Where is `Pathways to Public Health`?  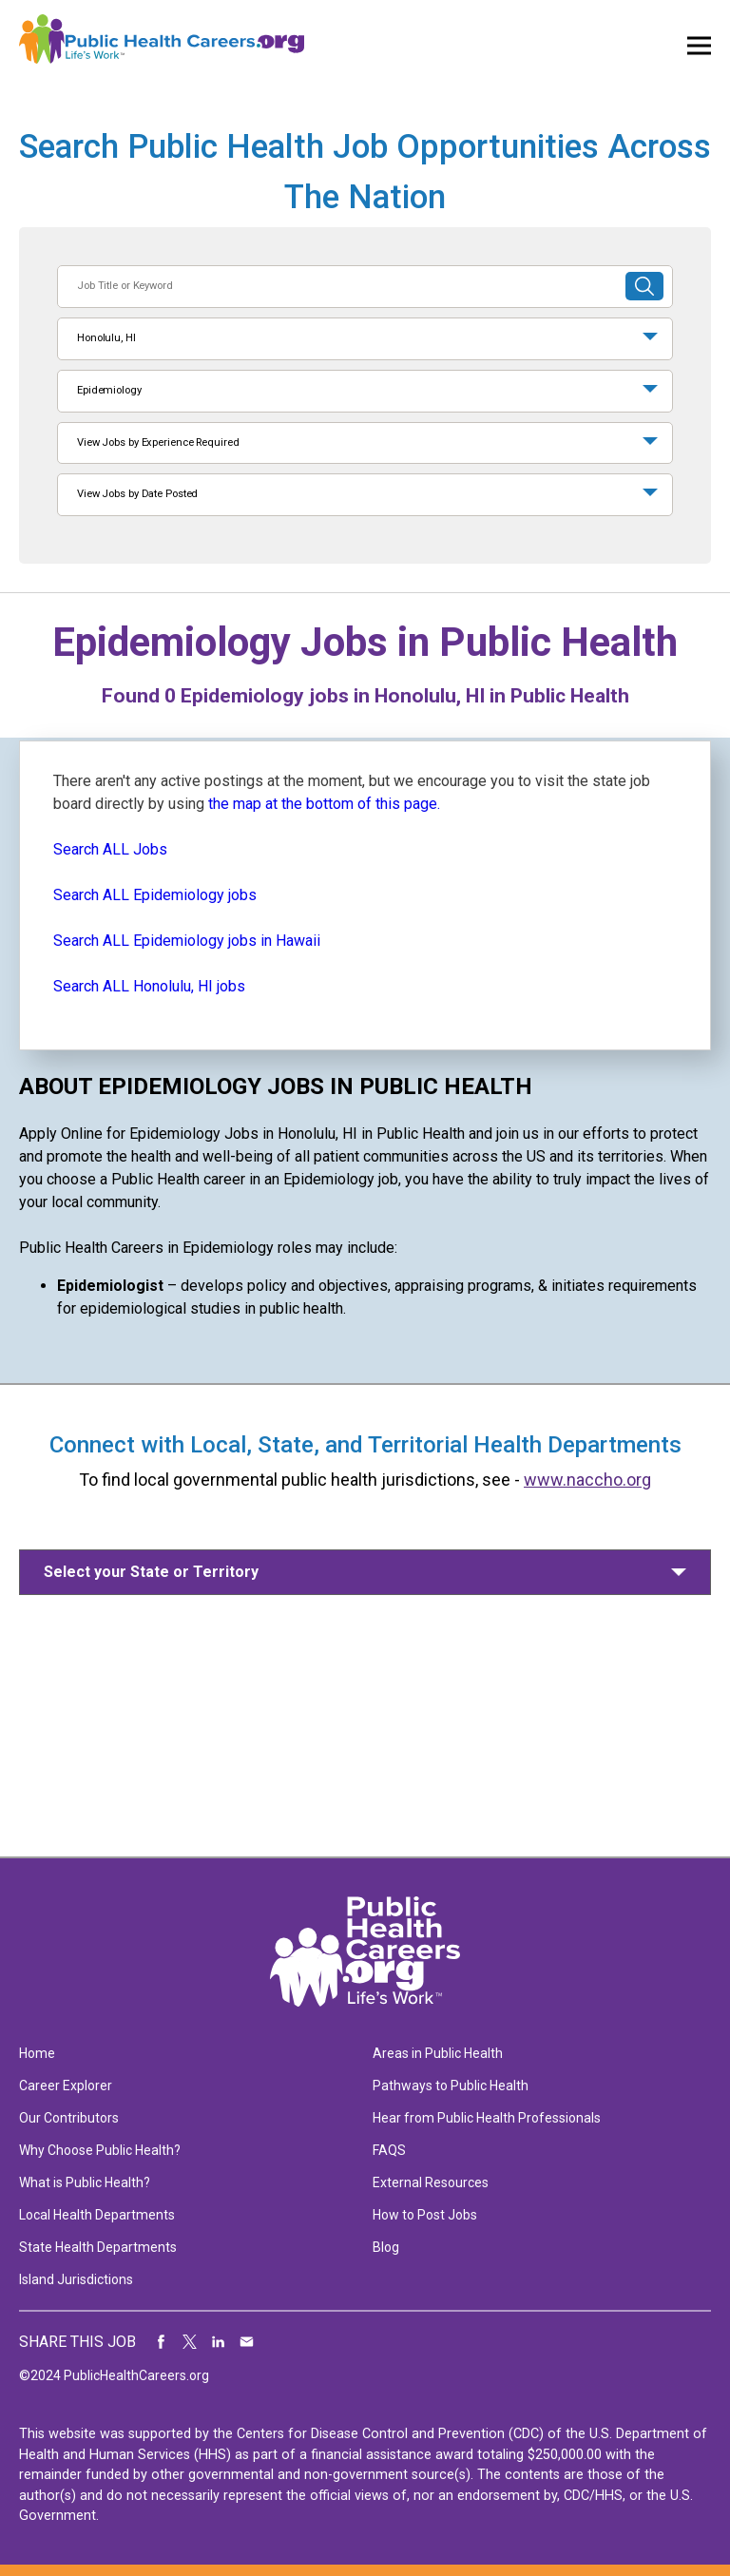
Pathways to Public Health is located at coordinates (450, 2085).